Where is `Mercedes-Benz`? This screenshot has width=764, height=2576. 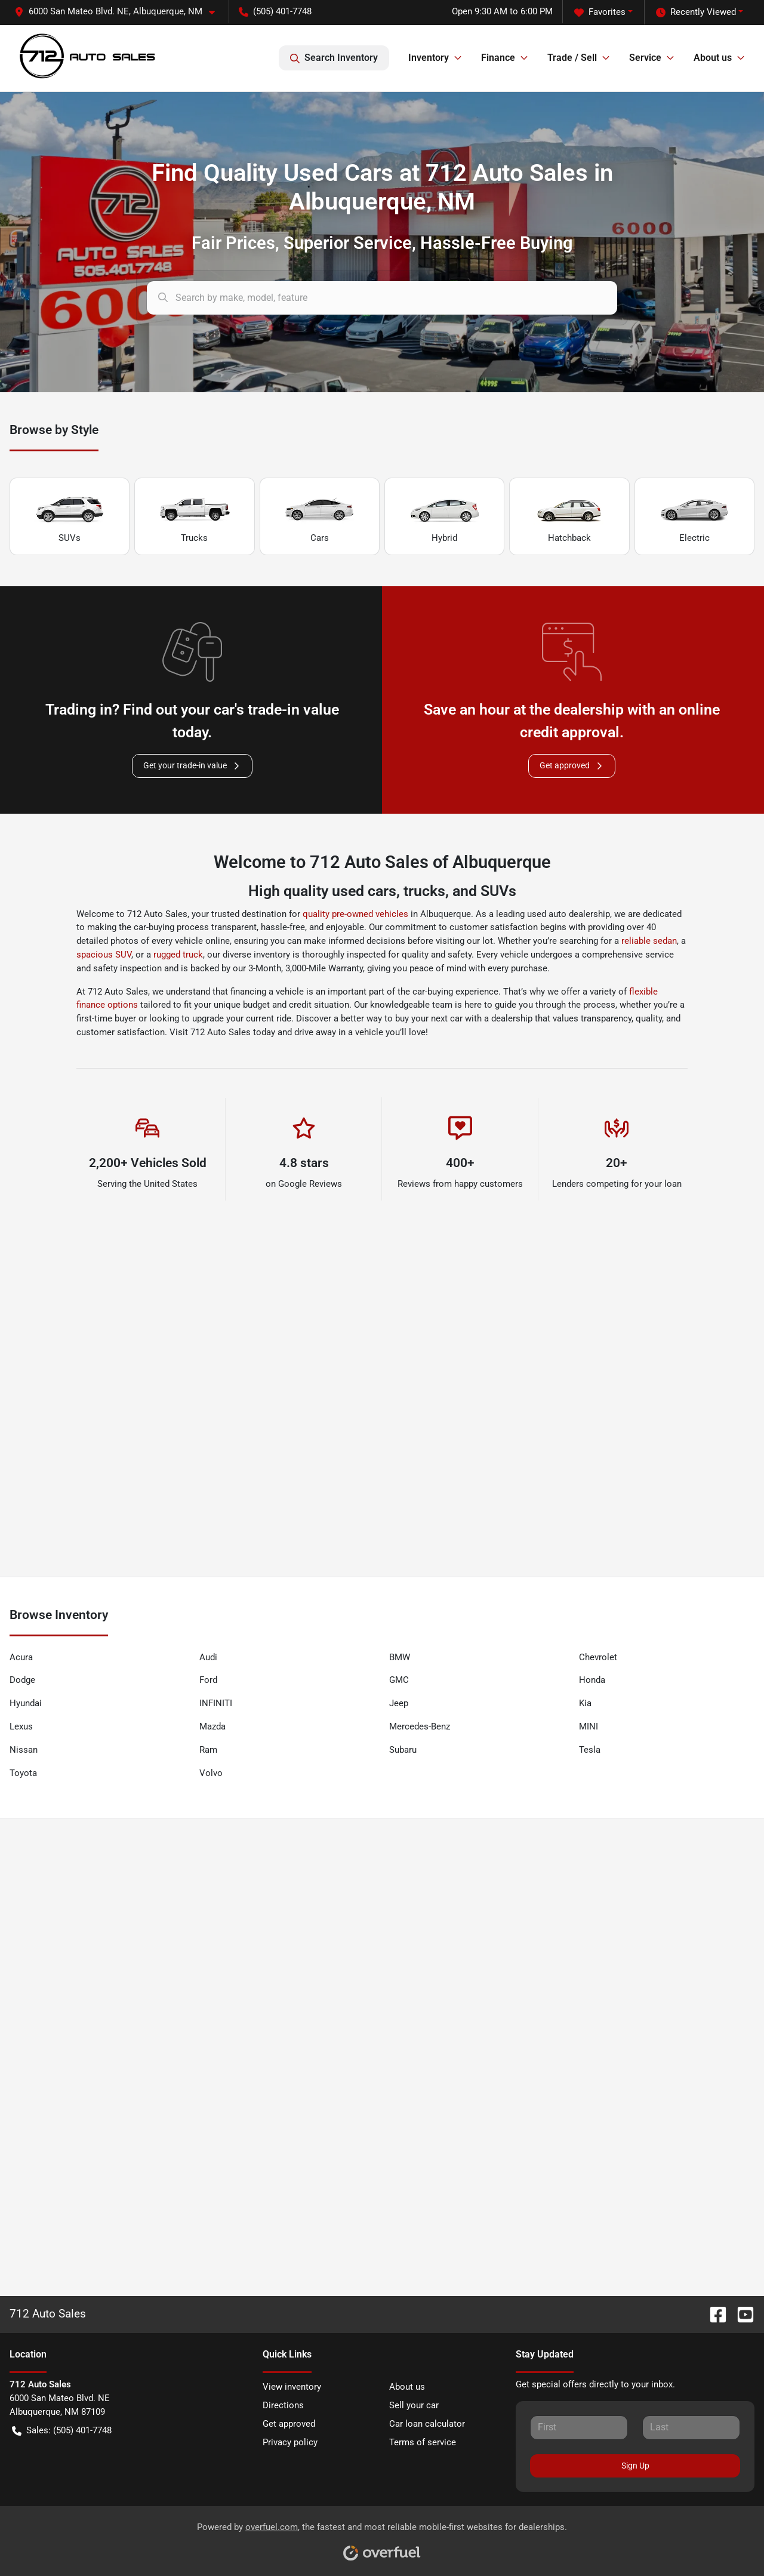 Mercedes-Benz is located at coordinates (419, 1726).